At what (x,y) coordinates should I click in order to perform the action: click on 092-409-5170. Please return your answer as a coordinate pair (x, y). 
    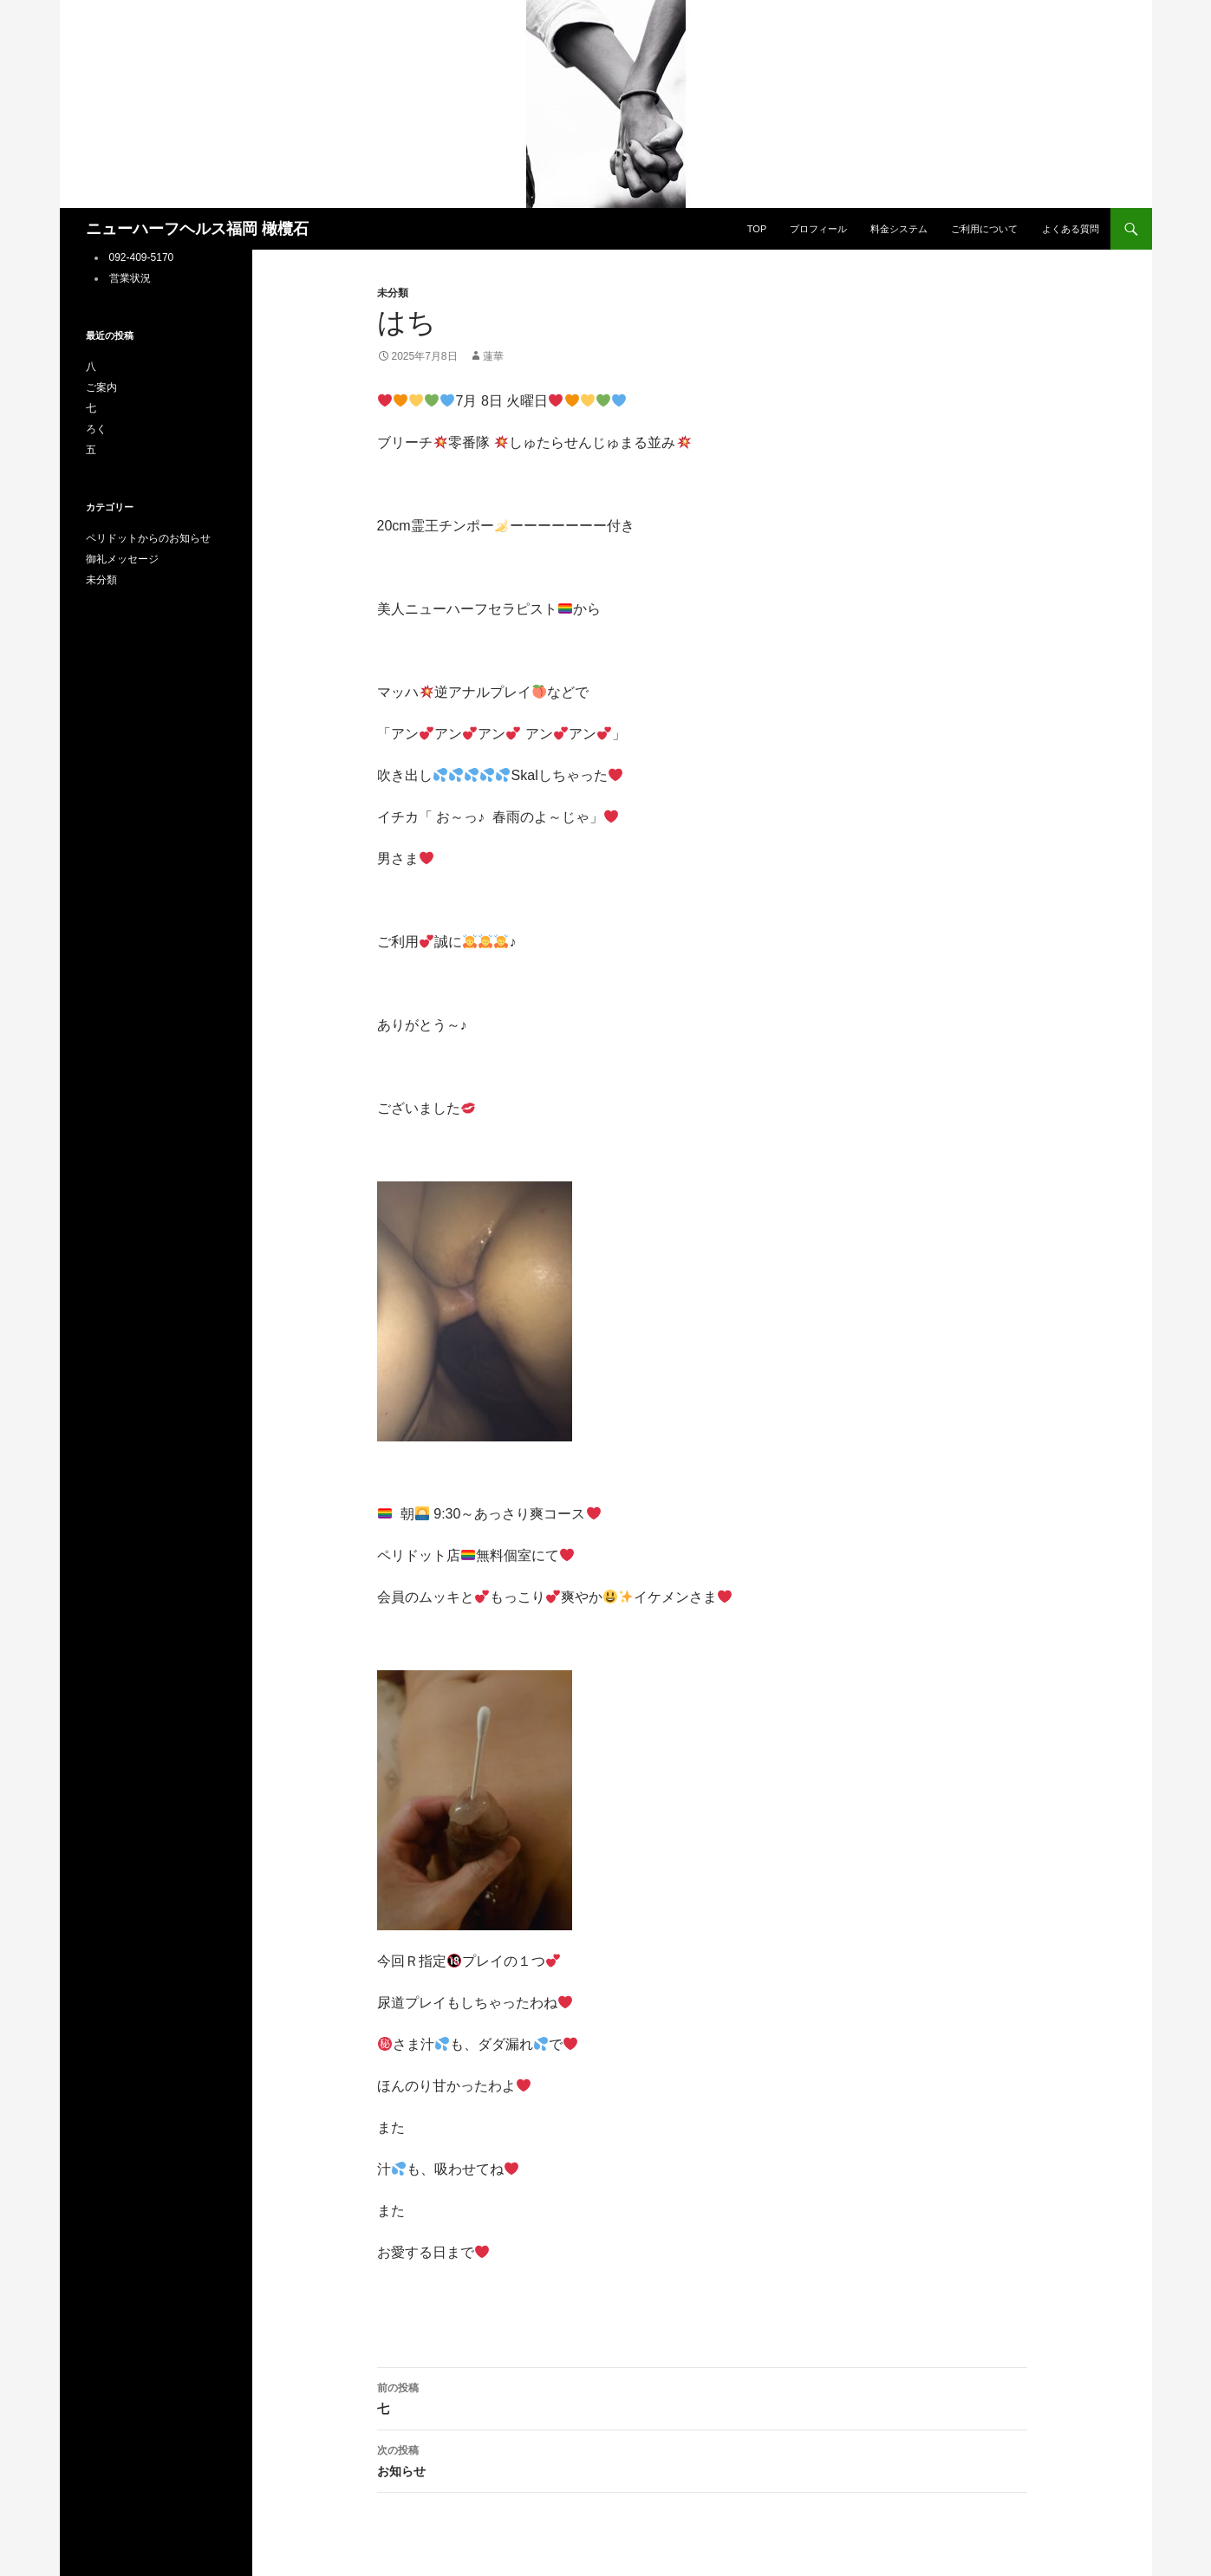
    Looking at the image, I should click on (141, 257).